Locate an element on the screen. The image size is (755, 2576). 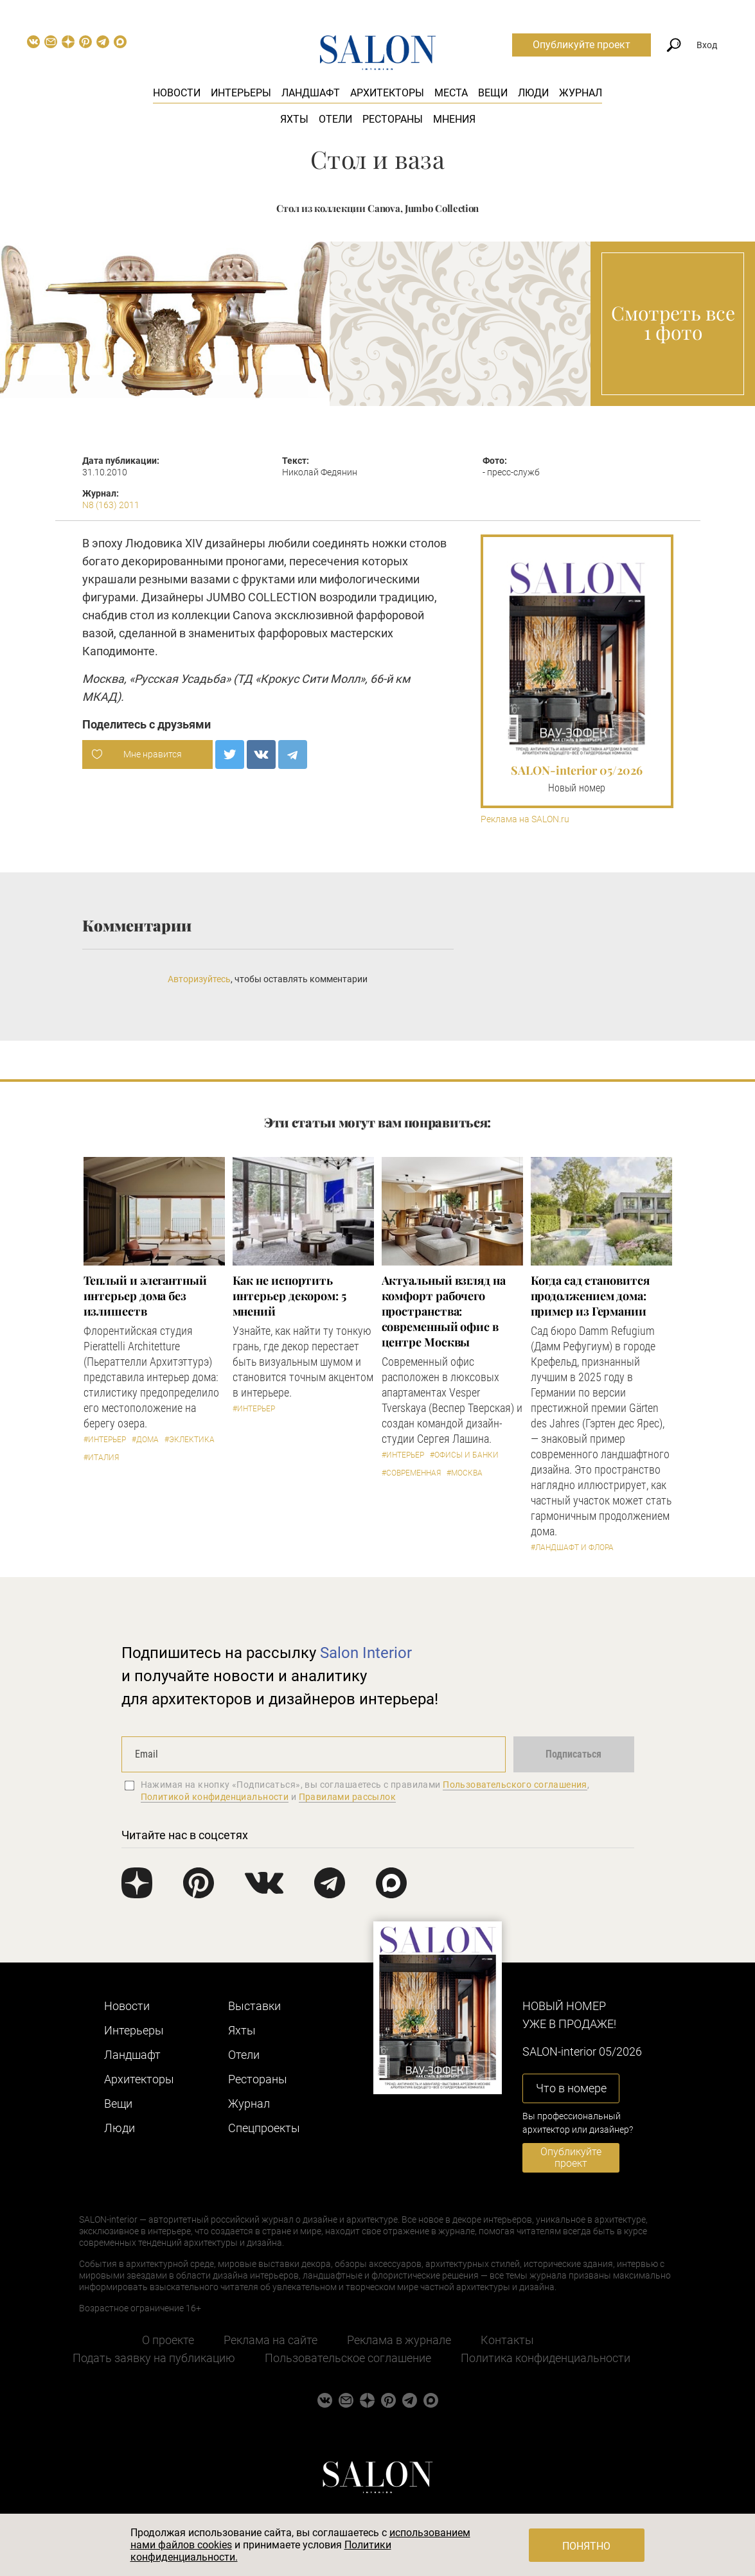
Пользовательское соглашение is located at coordinates (348, 2358).